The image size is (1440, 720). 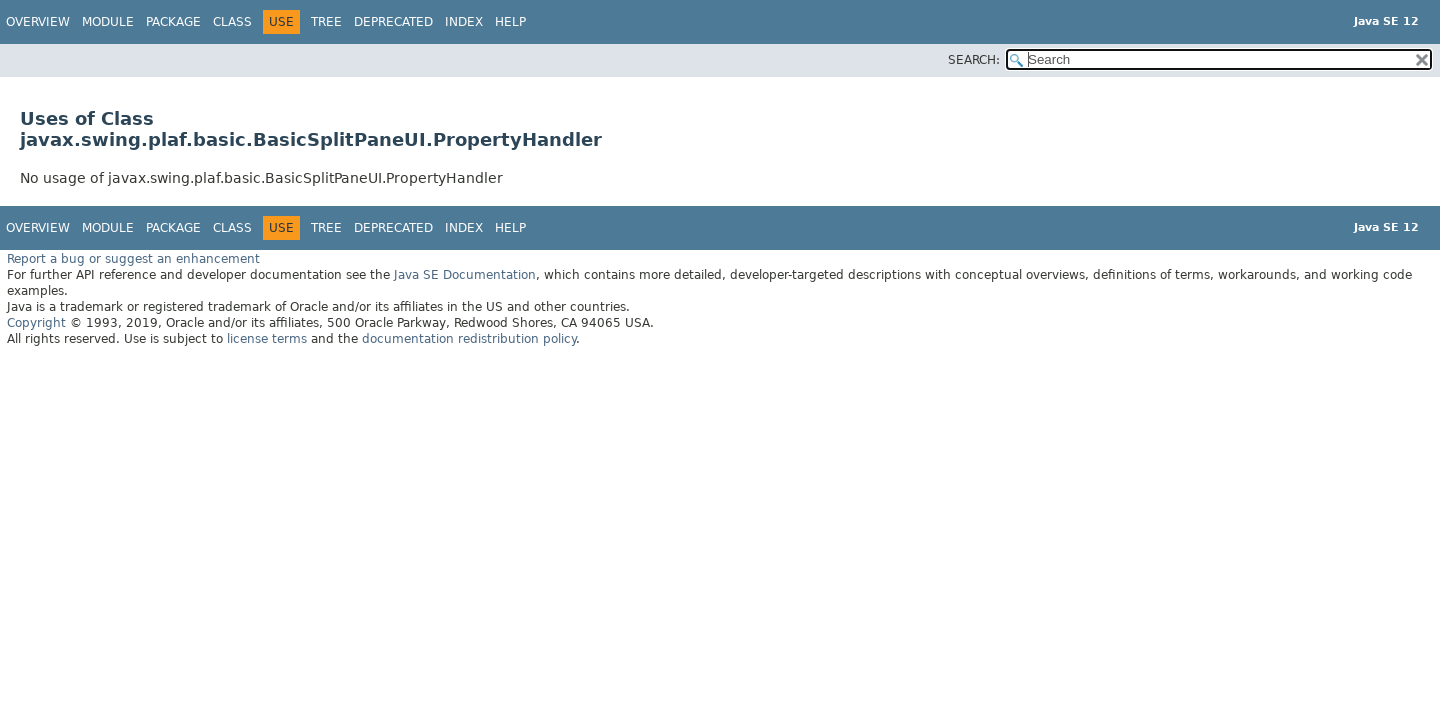 What do you see at coordinates (38, 22) in the screenshot?
I see `Overview` at bounding box center [38, 22].